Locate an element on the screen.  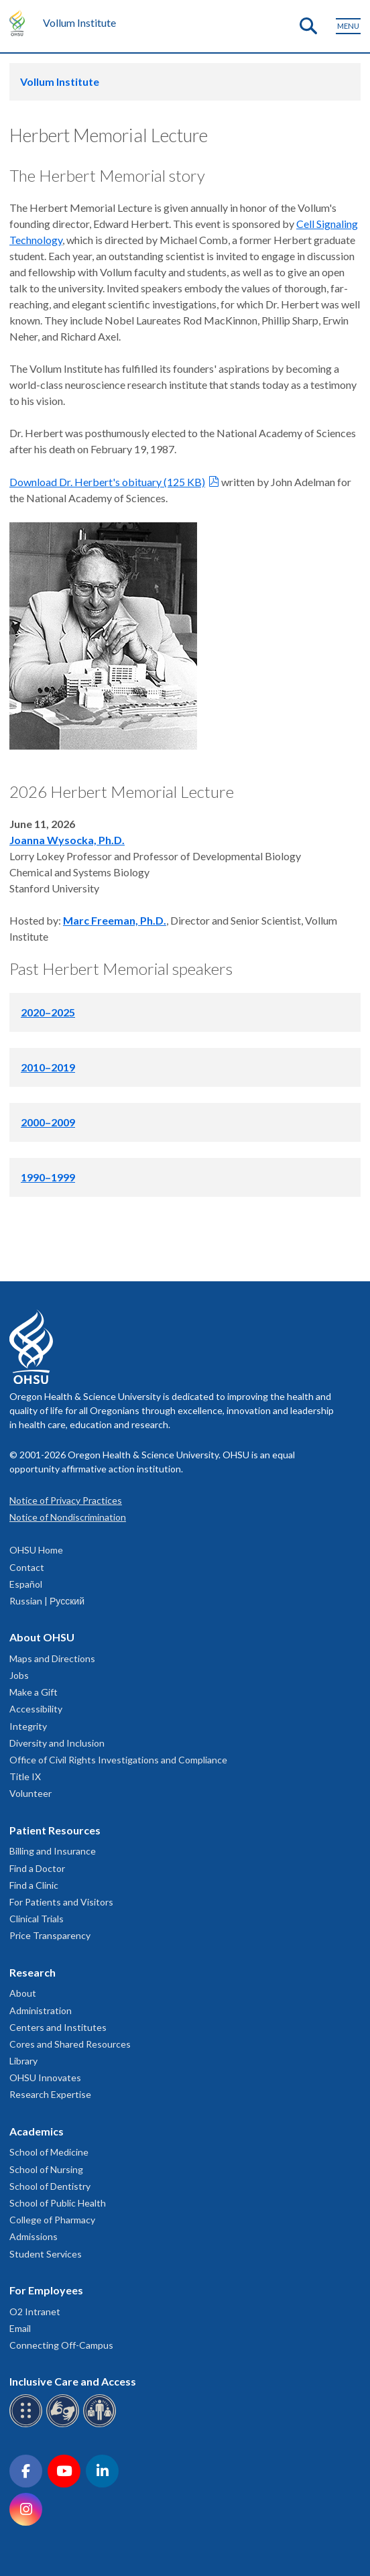
Connecting Off-Campus is located at coordinates (61, 2345).